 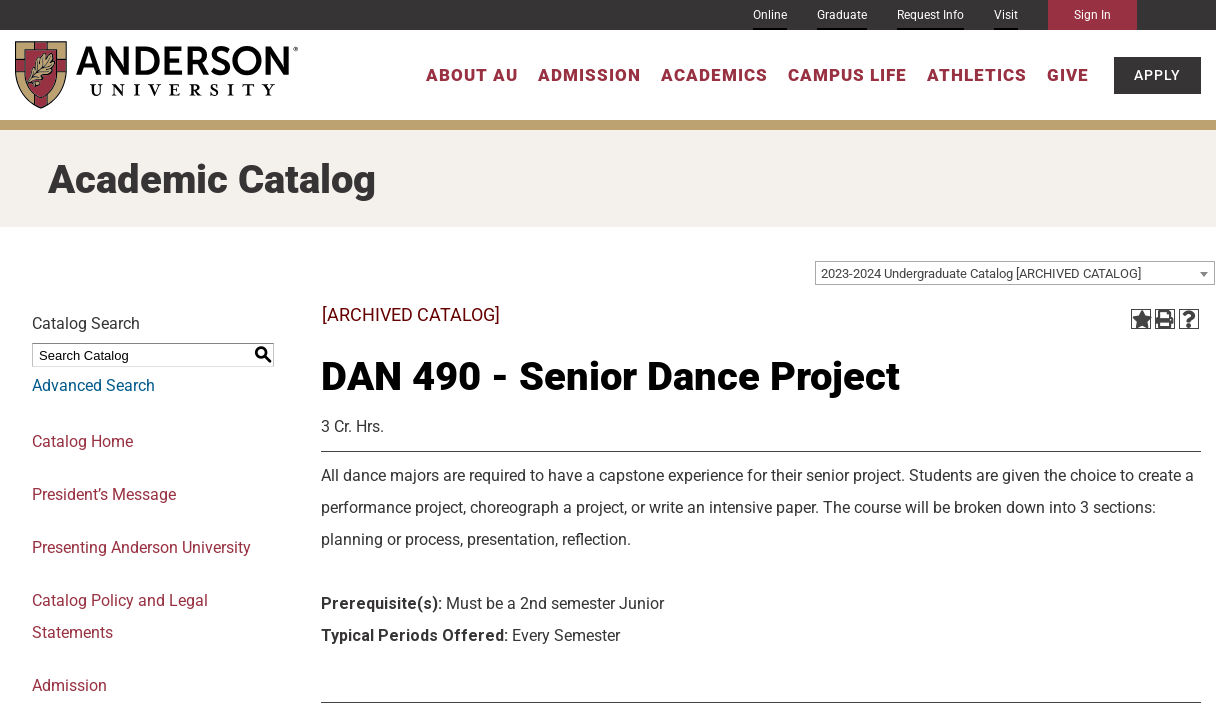 I want to click on [combobox], so click(x=1015, y=273).